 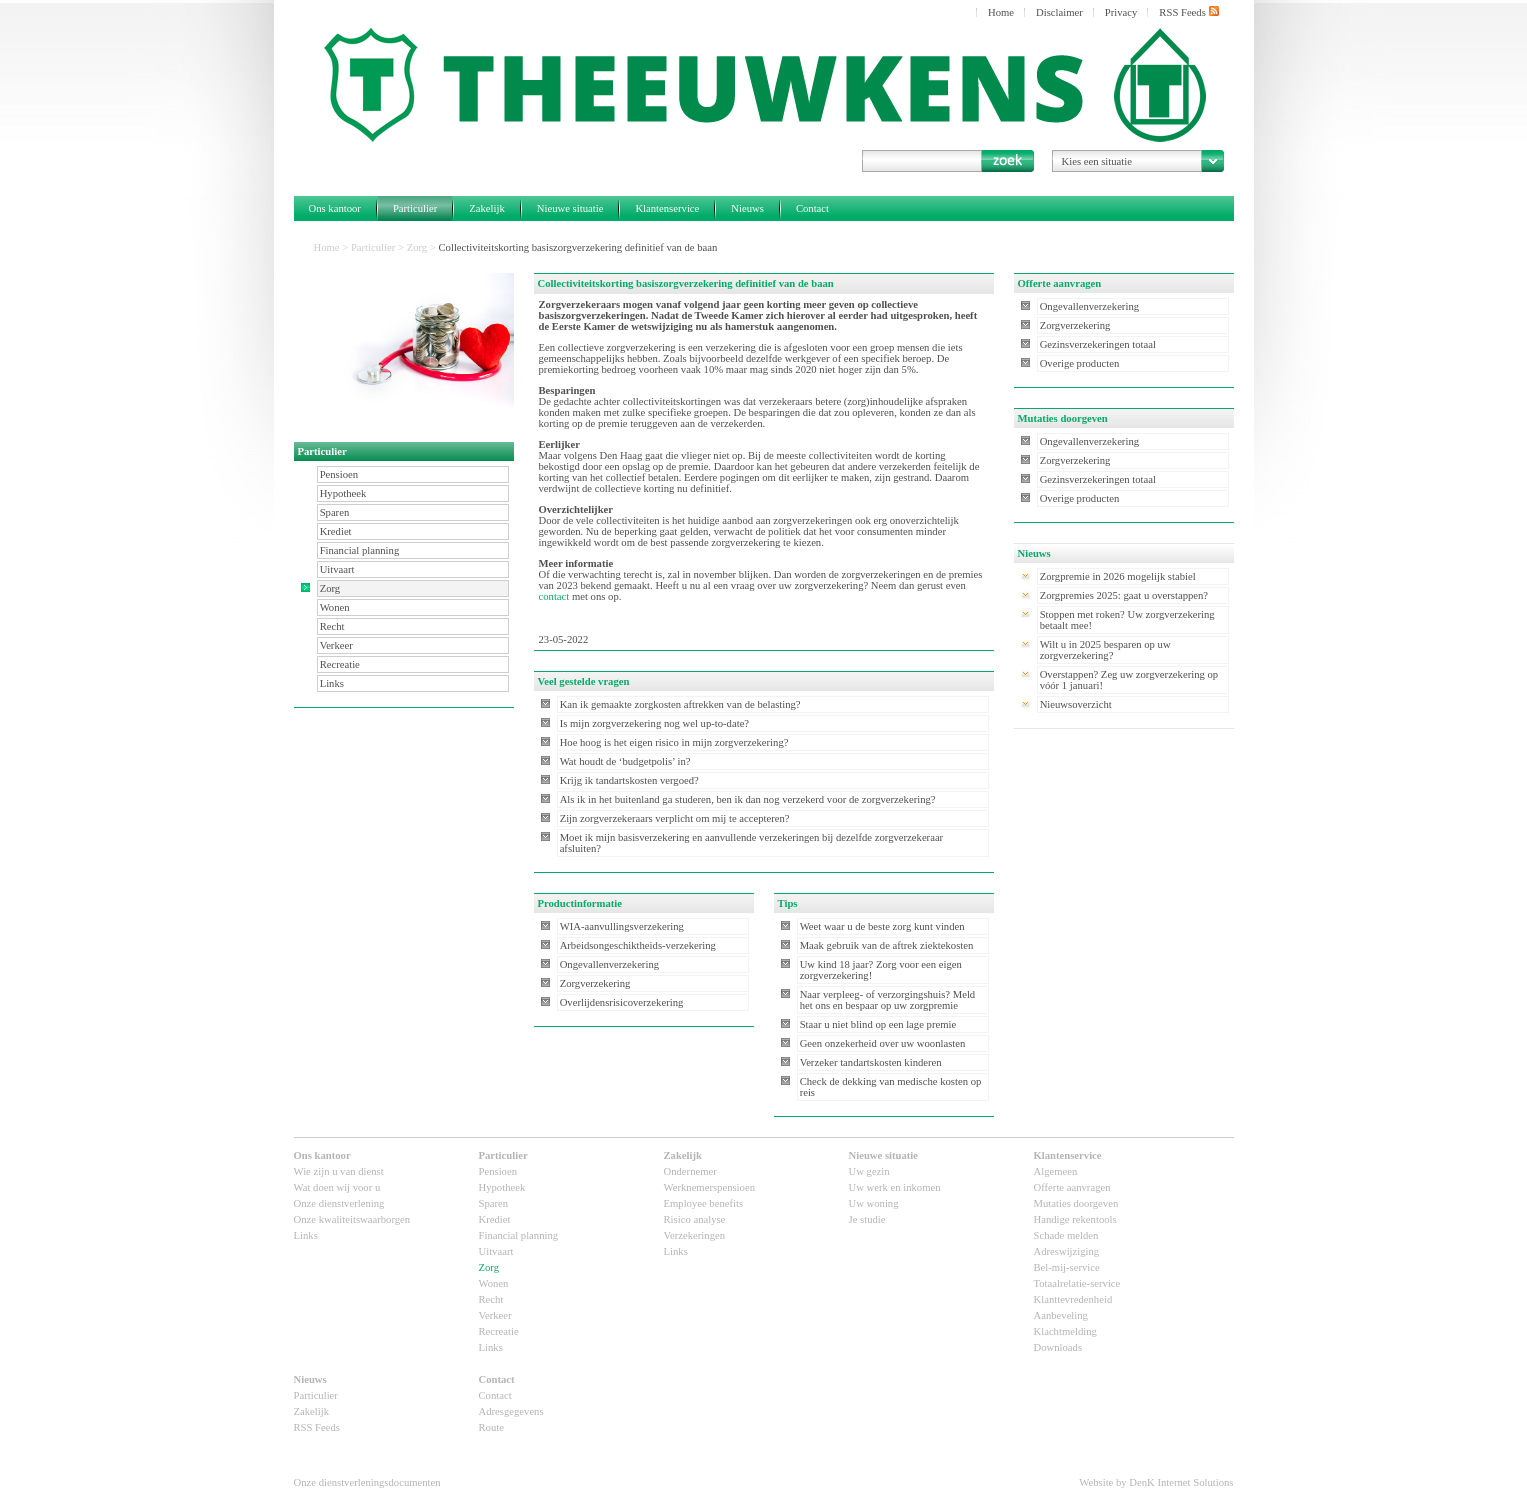 What do you see at coordinates (335, 607) in the screenshot?
I see `Wonen` at bounding box center [335, 607].